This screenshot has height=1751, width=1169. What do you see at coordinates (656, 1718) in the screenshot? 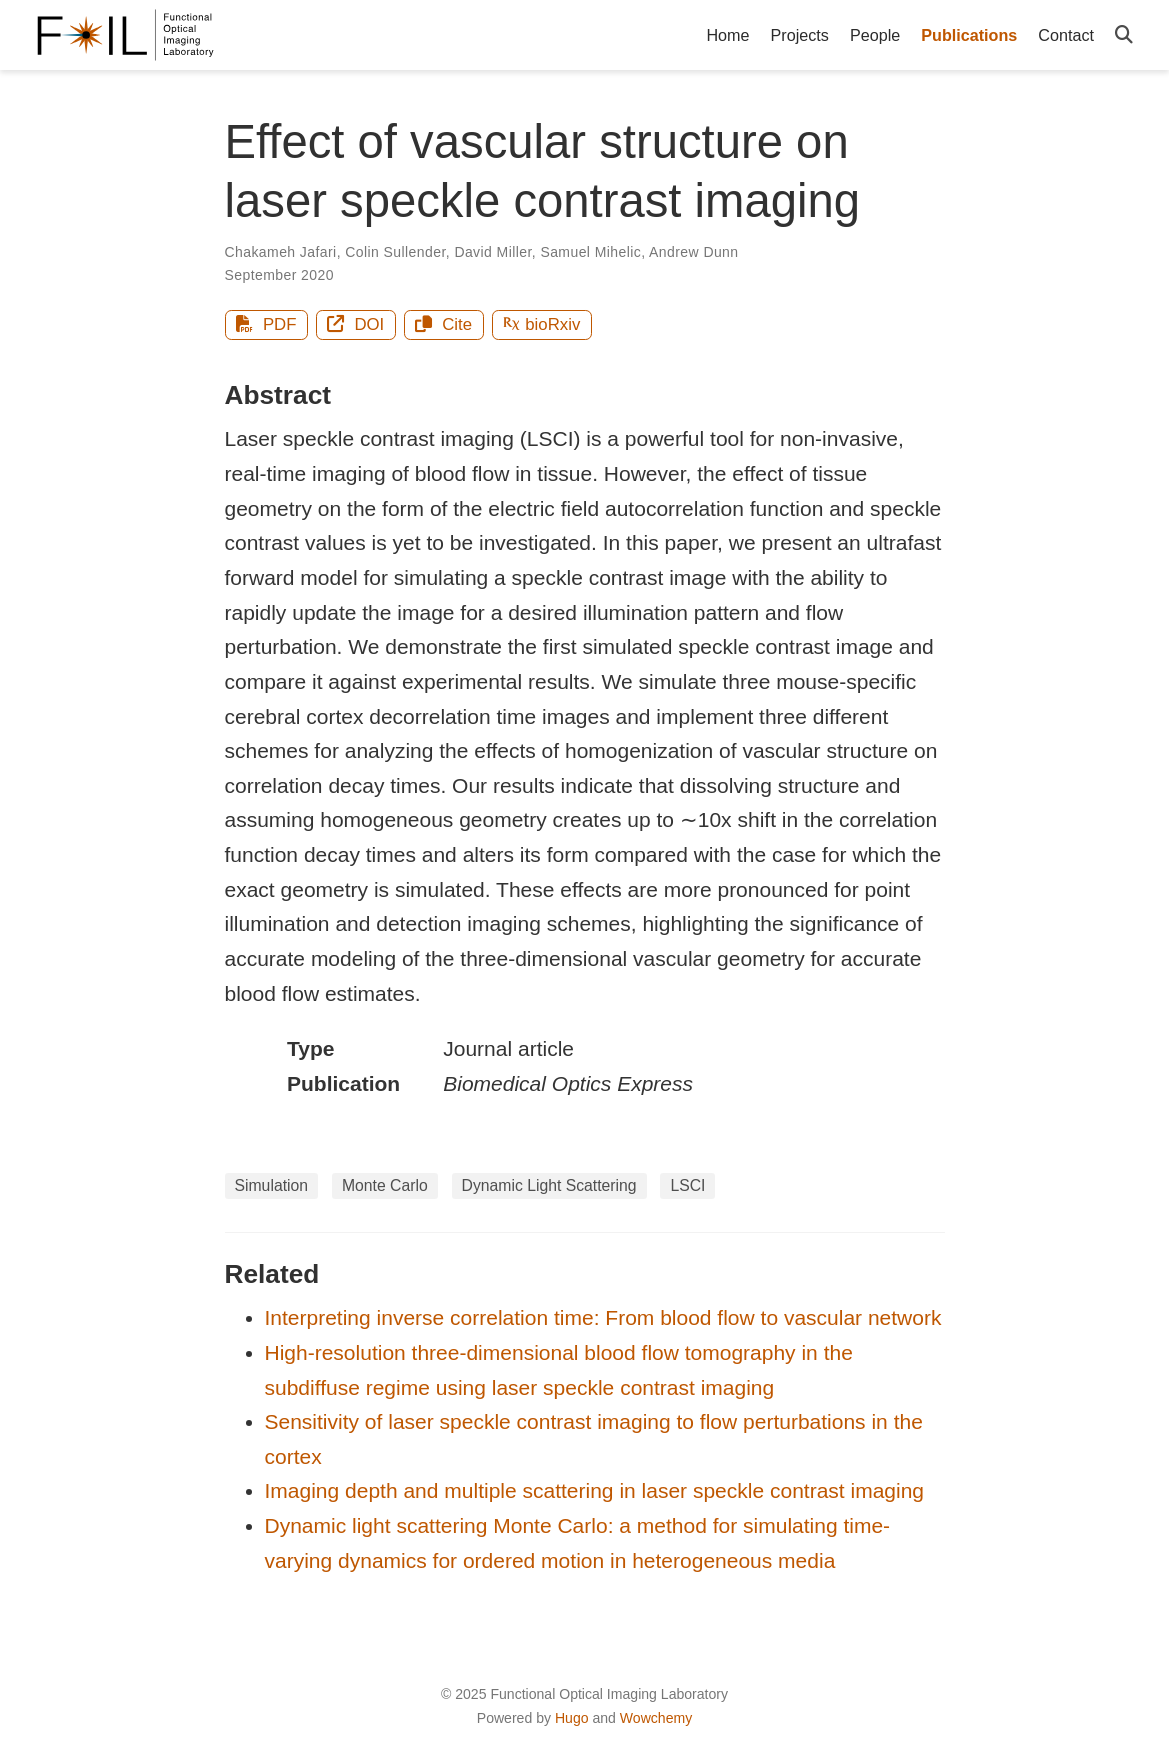
I see `Wowchemy` at bounding box center [656, 1718].